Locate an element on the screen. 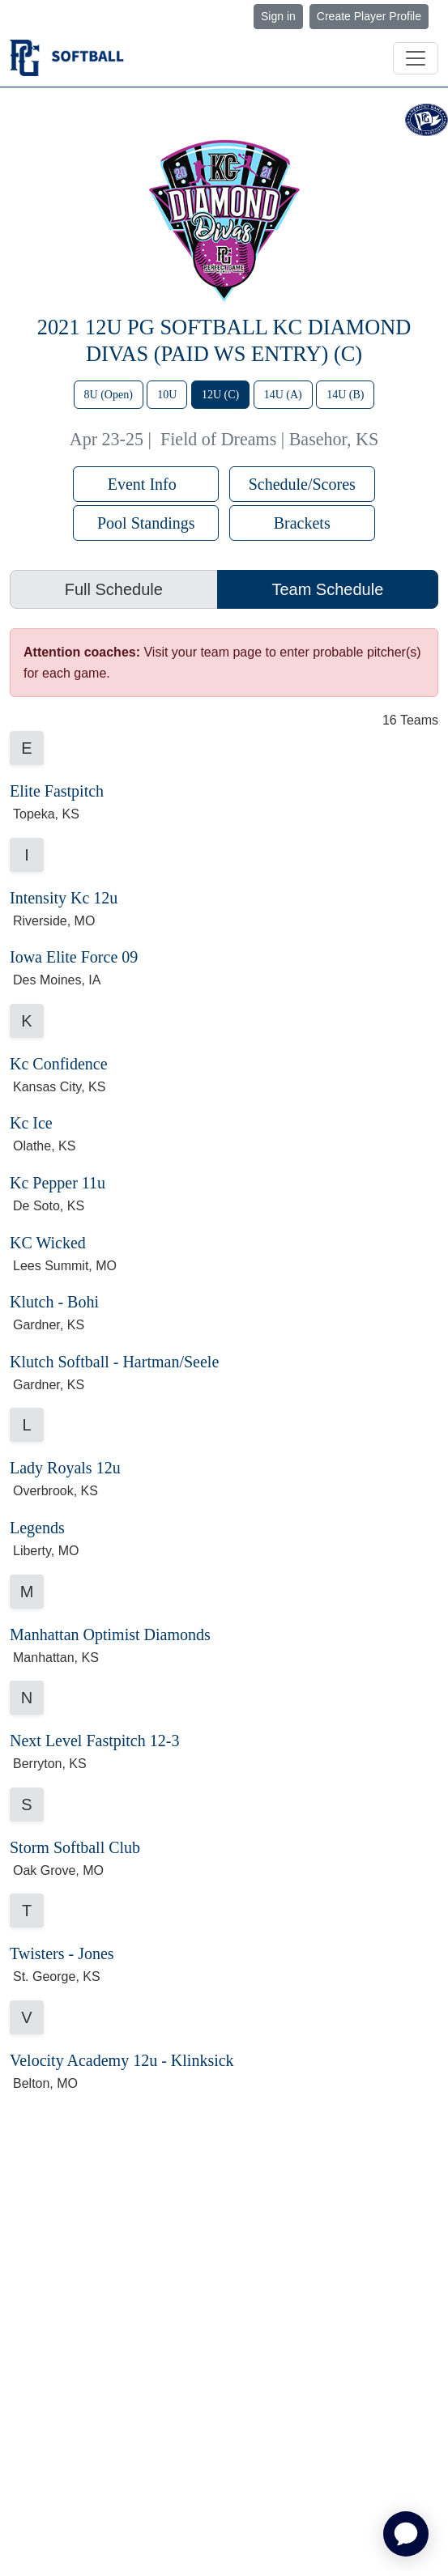  Legends is located at coordinates (37, 1528).